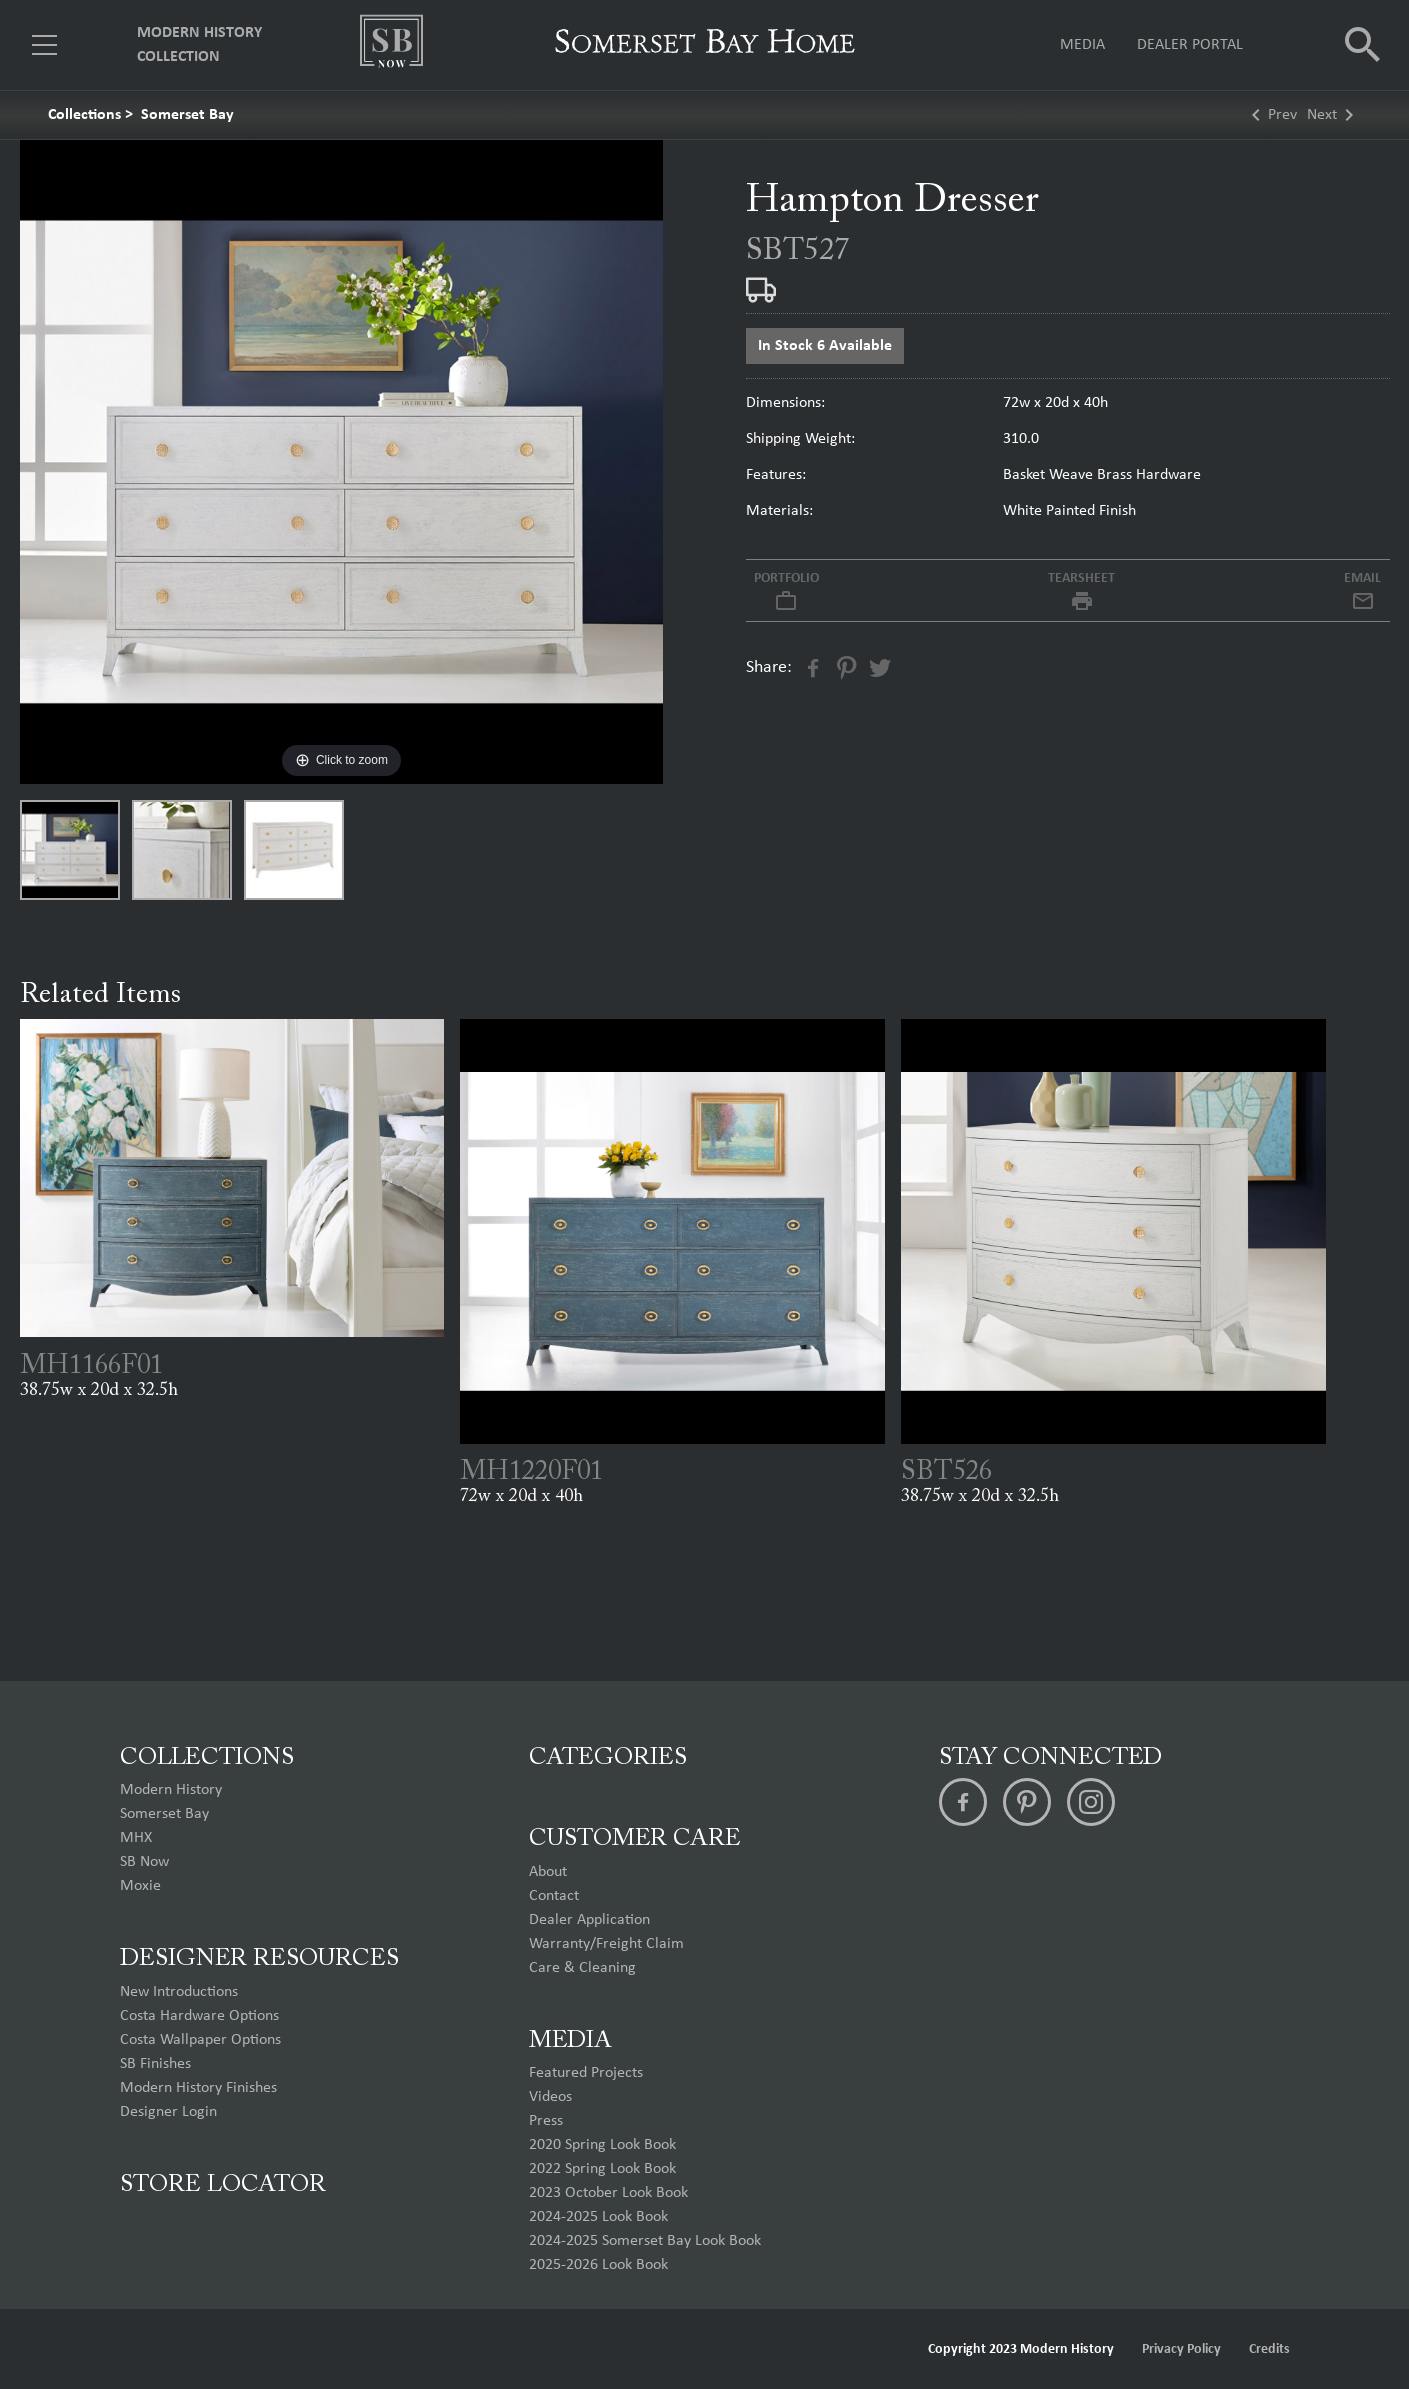 This screenshot has width=1409, height=2389. What do you see at coordinates (602, 2169) in the screenshot?
I see `2022 Spring Look Book` at bounding box center [602, 2169].